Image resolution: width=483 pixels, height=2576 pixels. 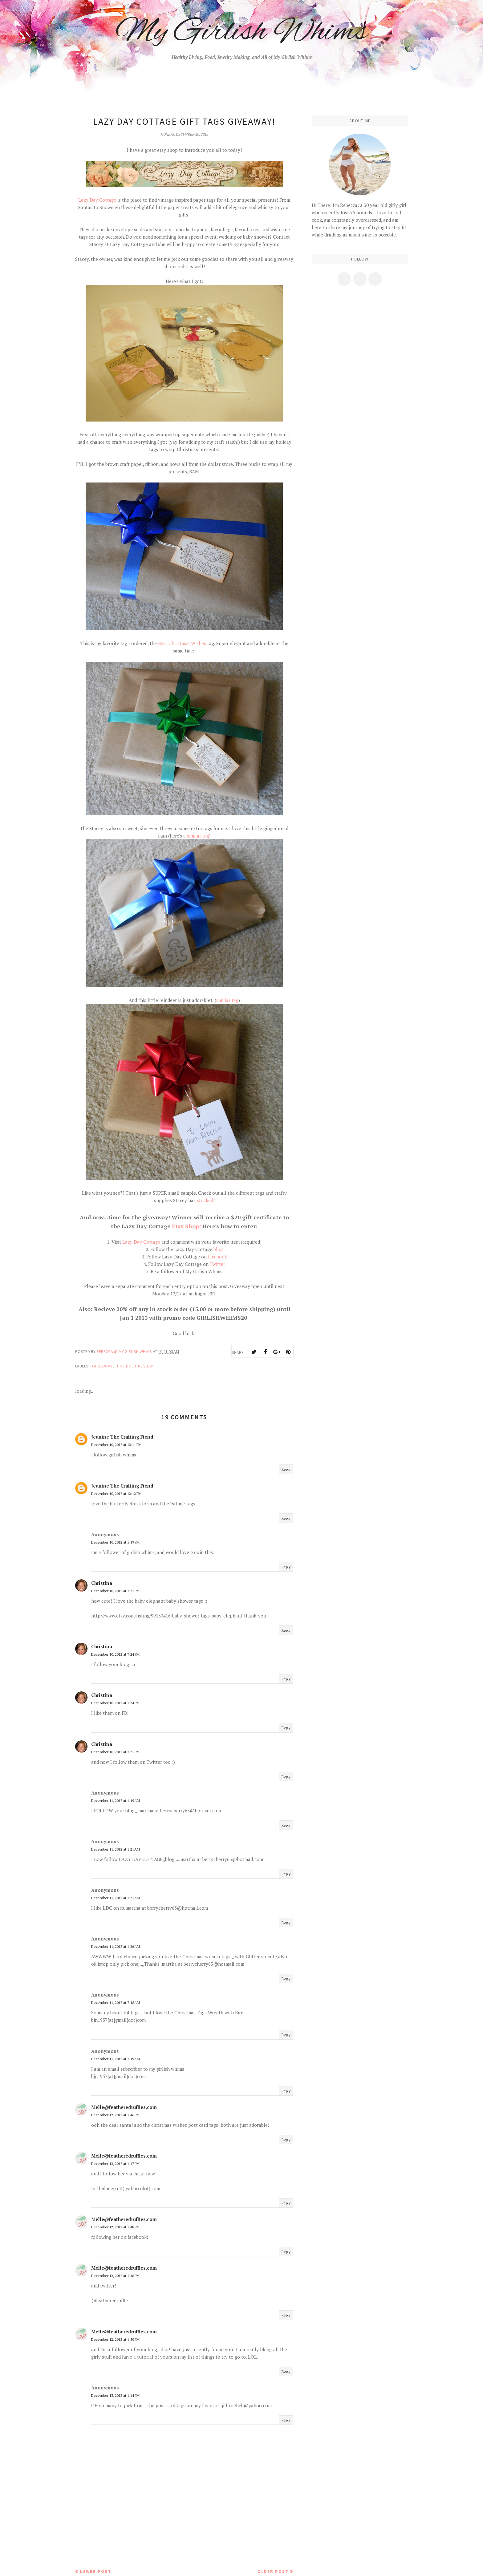 I want to click on similar tag, so click(x=198, y=836).